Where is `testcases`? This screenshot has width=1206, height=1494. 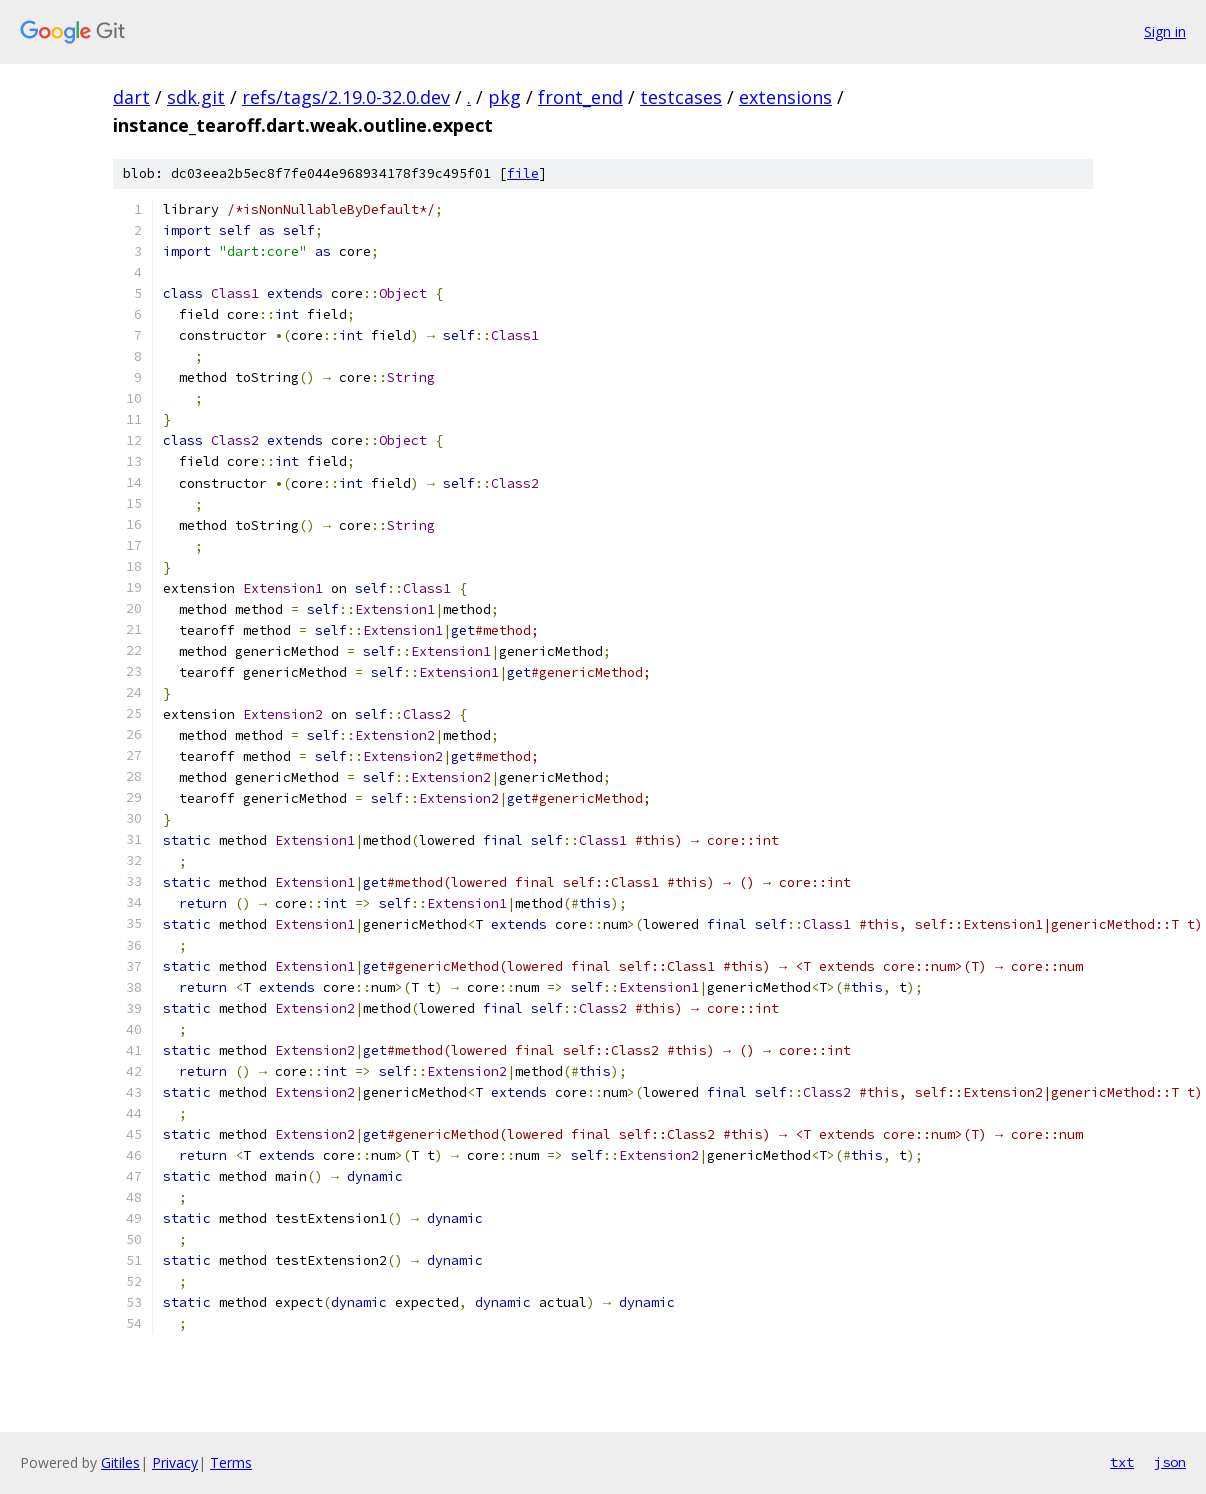 testcases is located at coordinates (681, 97).